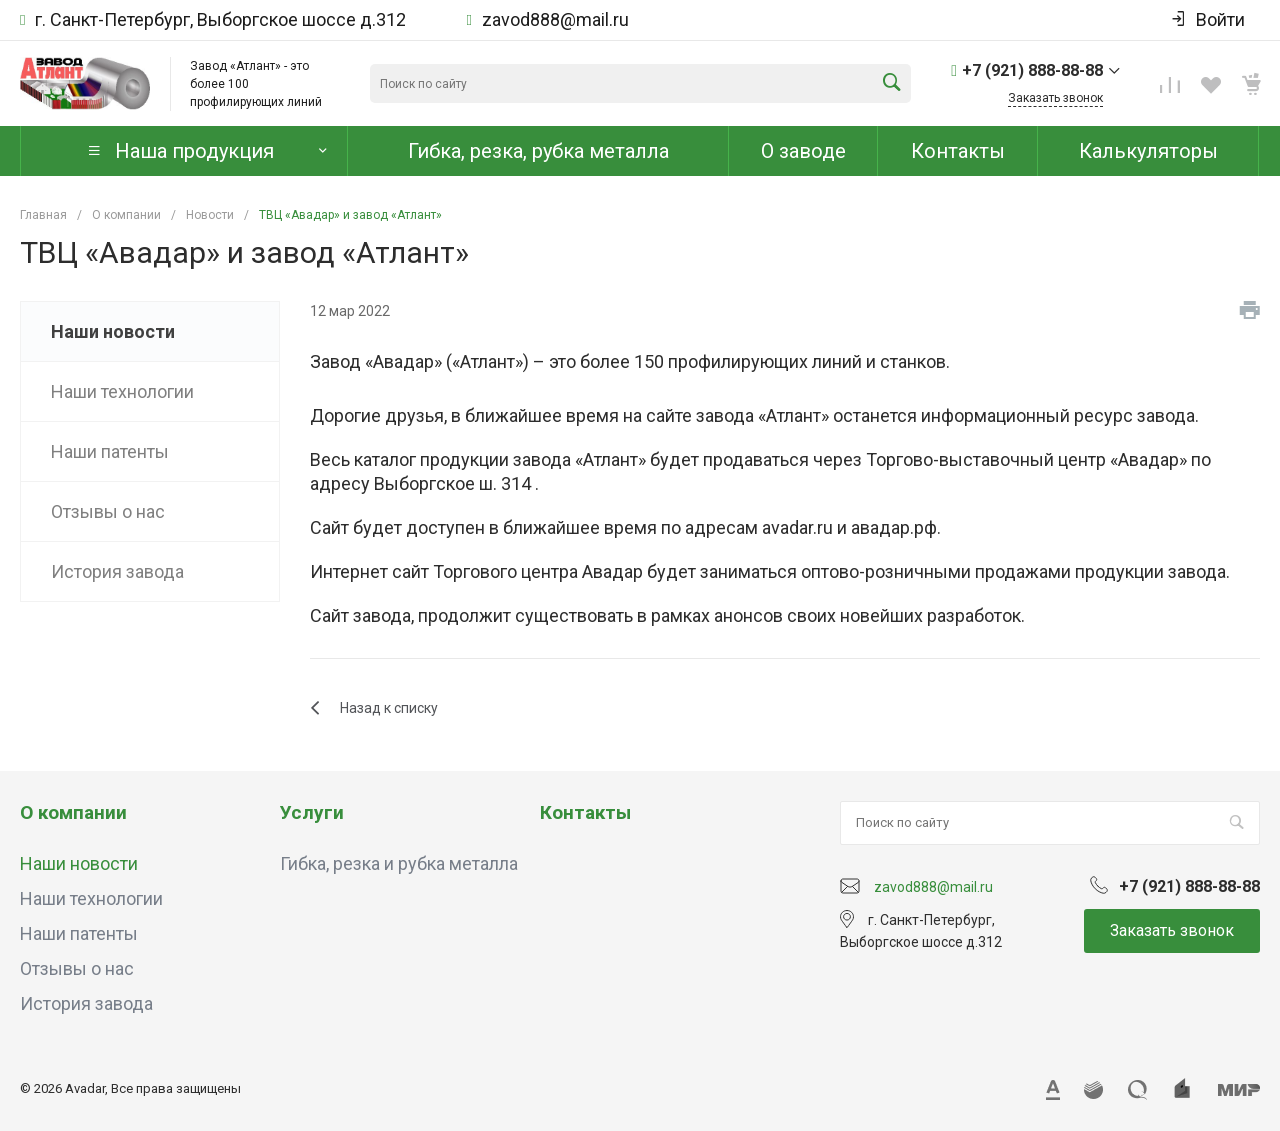 This screenshot has width=1280, height=1131. Describe the element at coordinates (585, 812) in the screenshot. I see `Контакты` at that location.